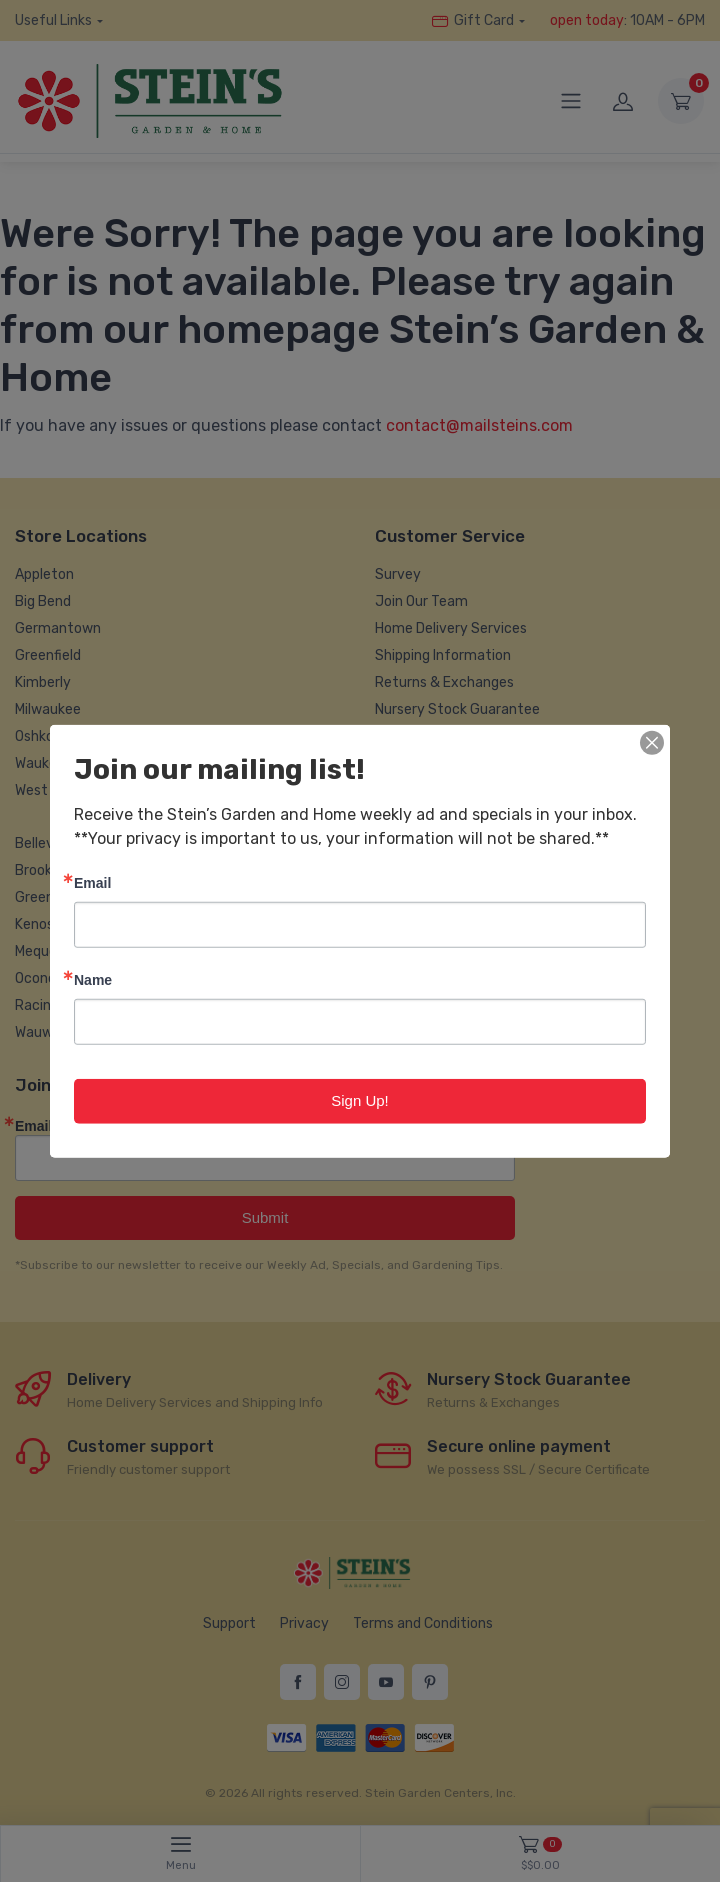 This screenshot has width=720, height=1882. What do you see at coordinates (360, 1100) in the screenshot?
I see `Sign Up!` at bounding box center [360, 1100].